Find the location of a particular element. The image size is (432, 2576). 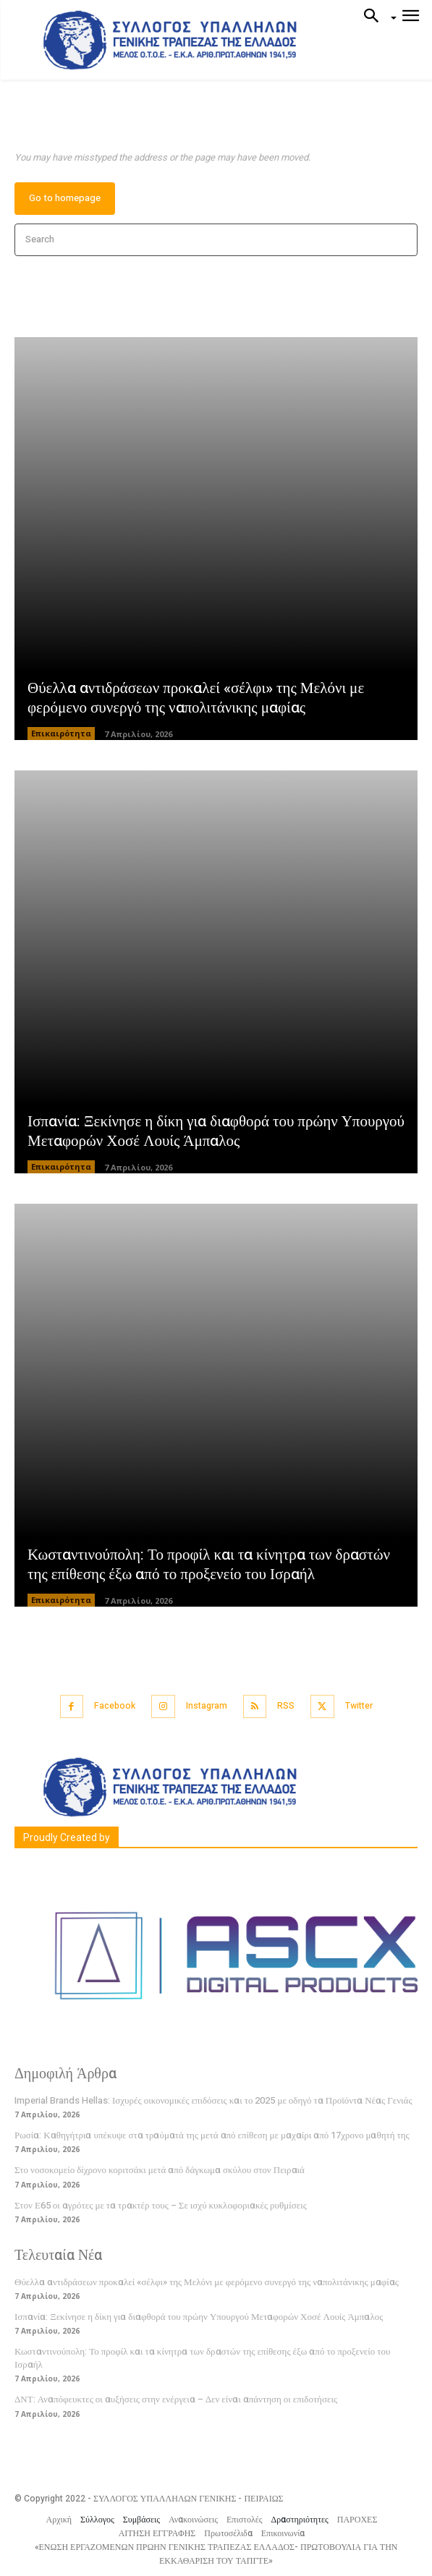

Facebook is located at coordinates (114, 1705).